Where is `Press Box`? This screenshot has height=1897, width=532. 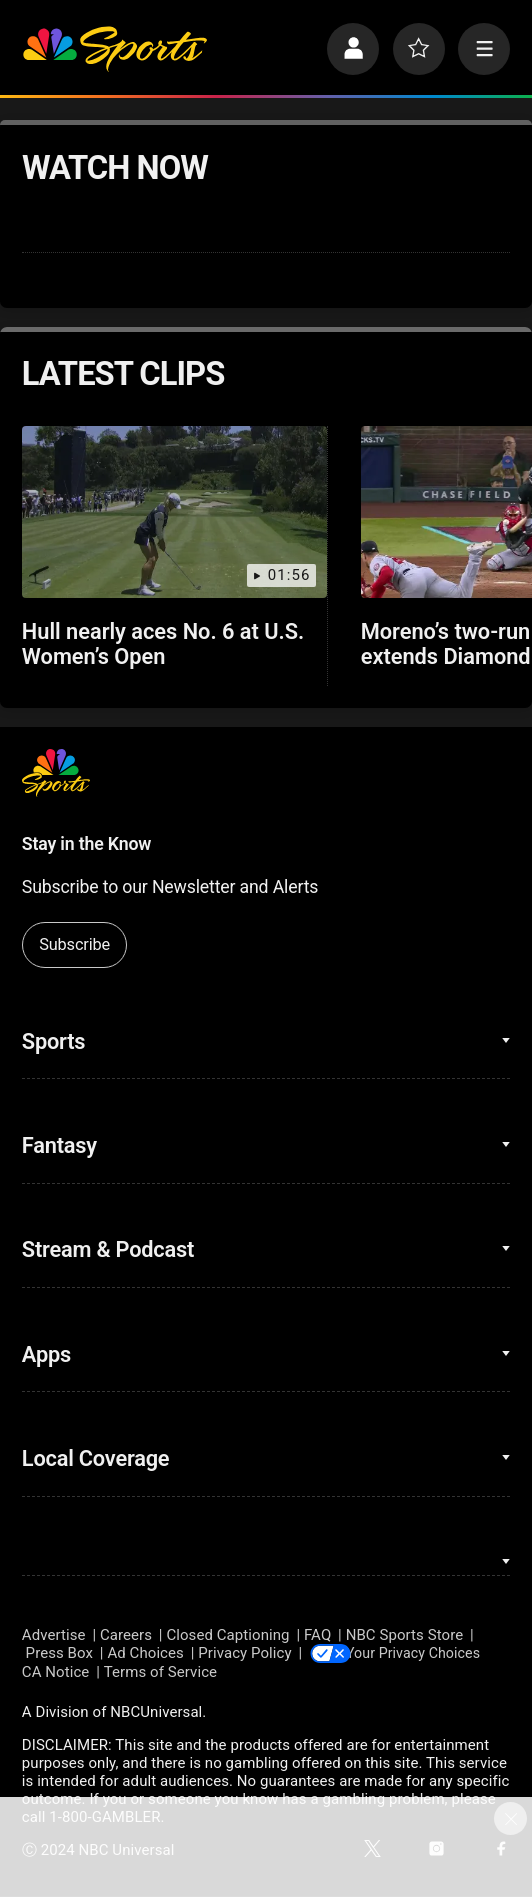 Press Box is located at coordinates (59, 1653).